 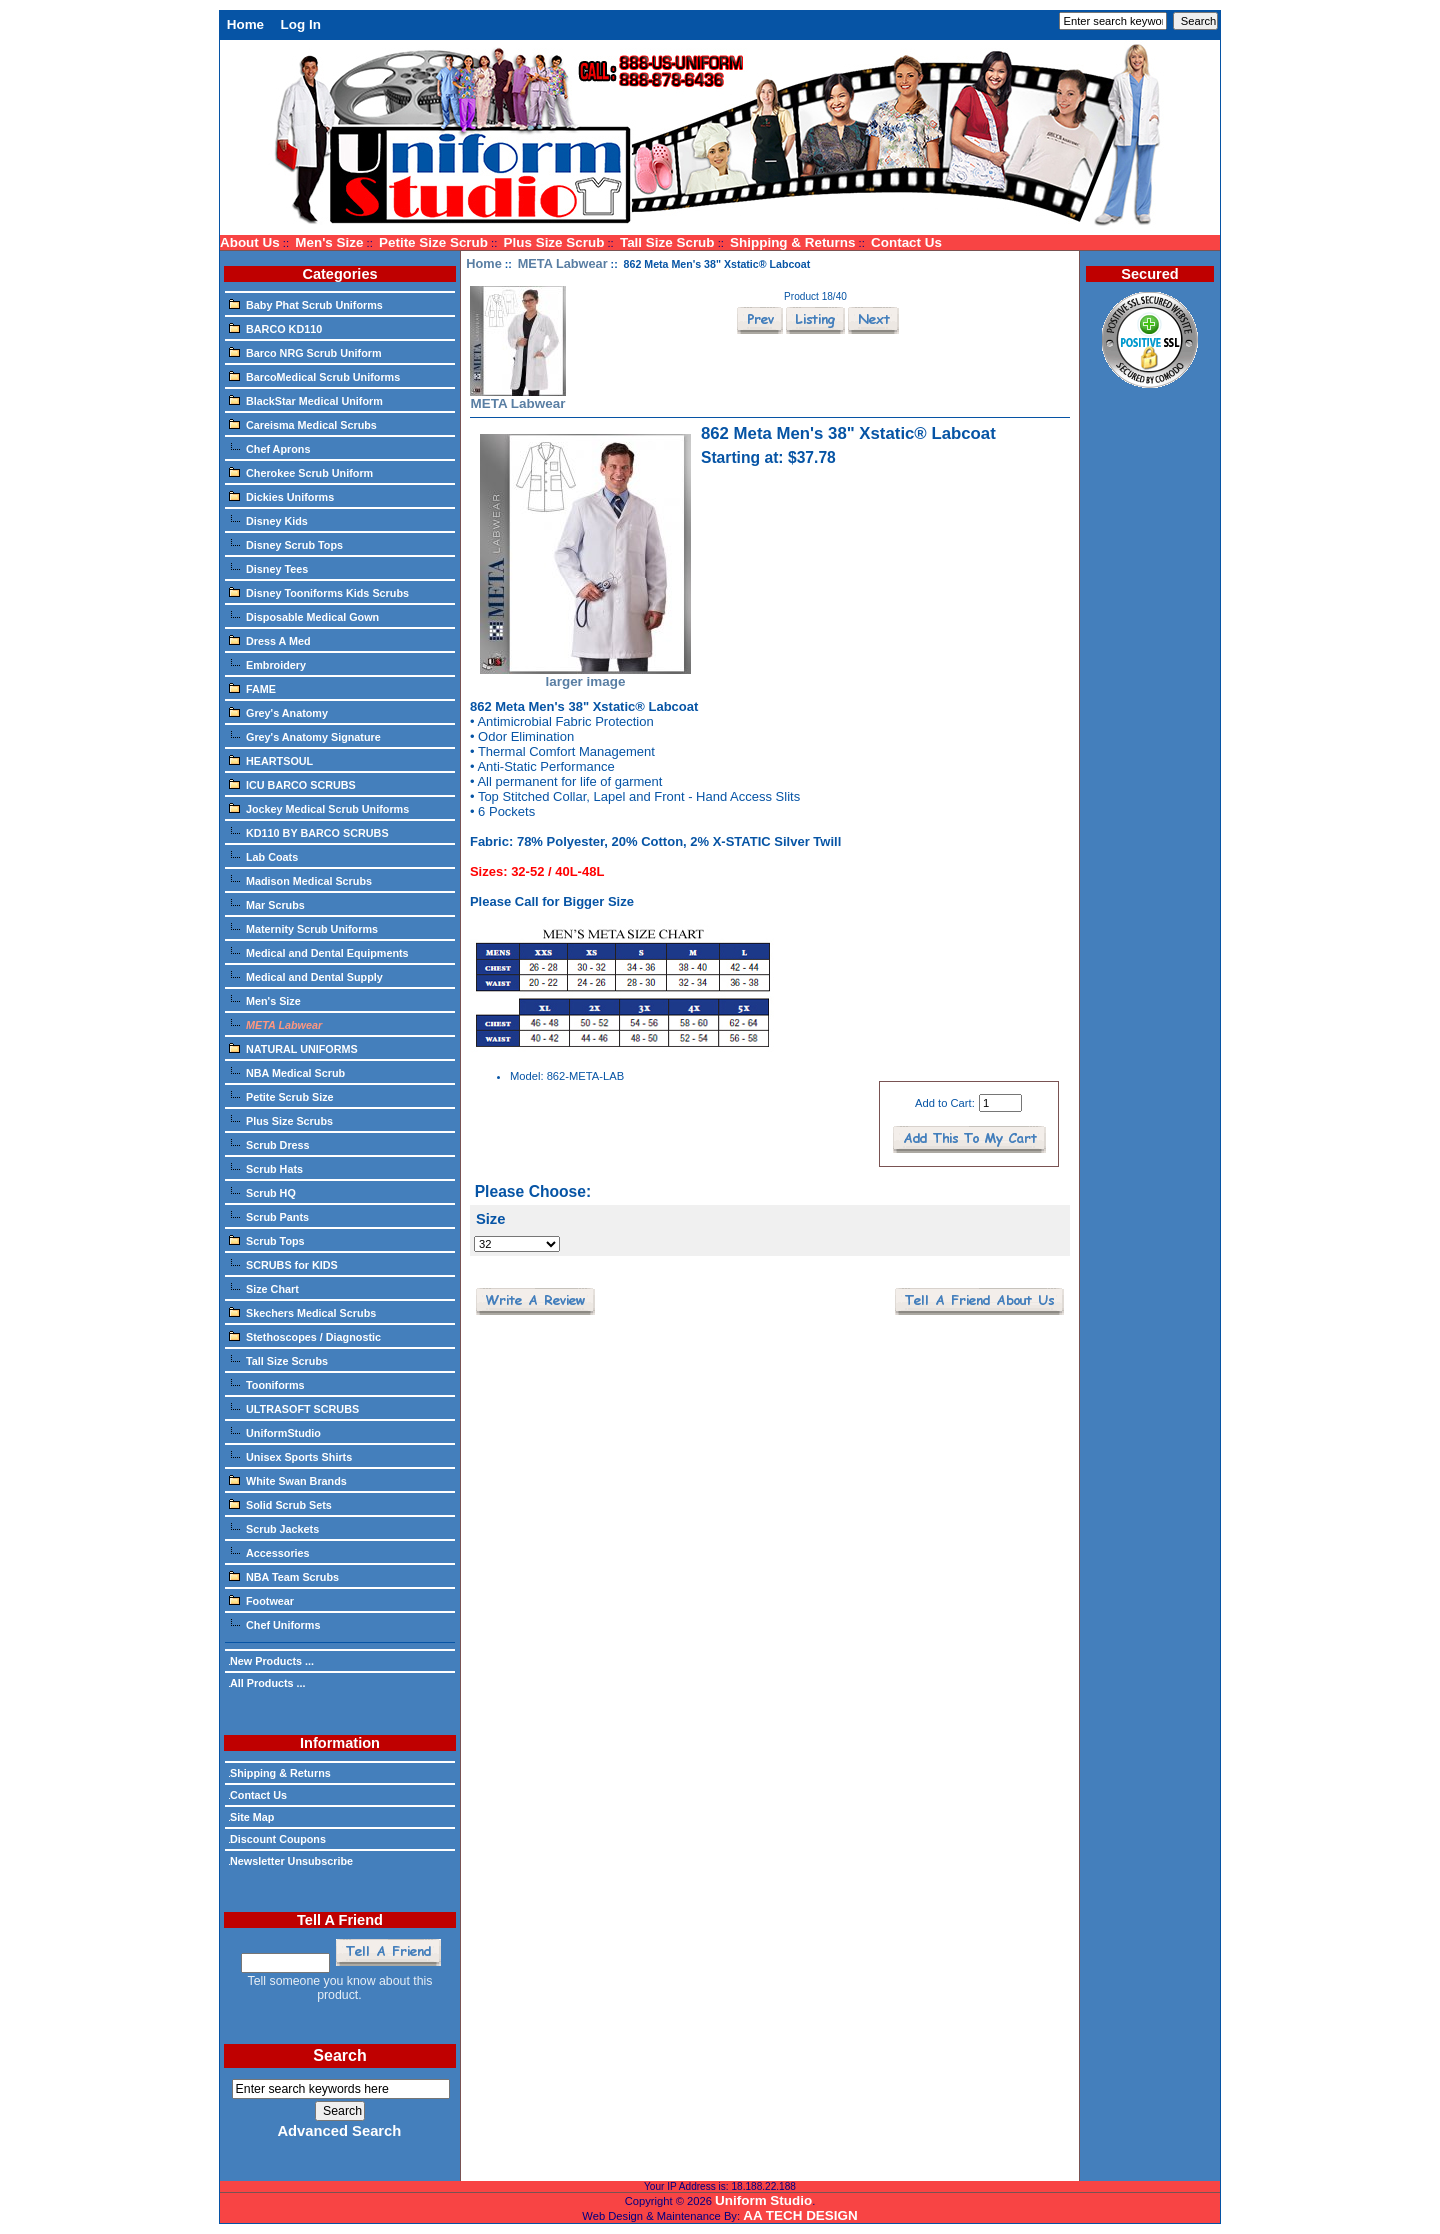 What do you see at coordinates (269, 1144) in the screenshot?
I see `Scrub Dress` at bounding box center [269, 1144].